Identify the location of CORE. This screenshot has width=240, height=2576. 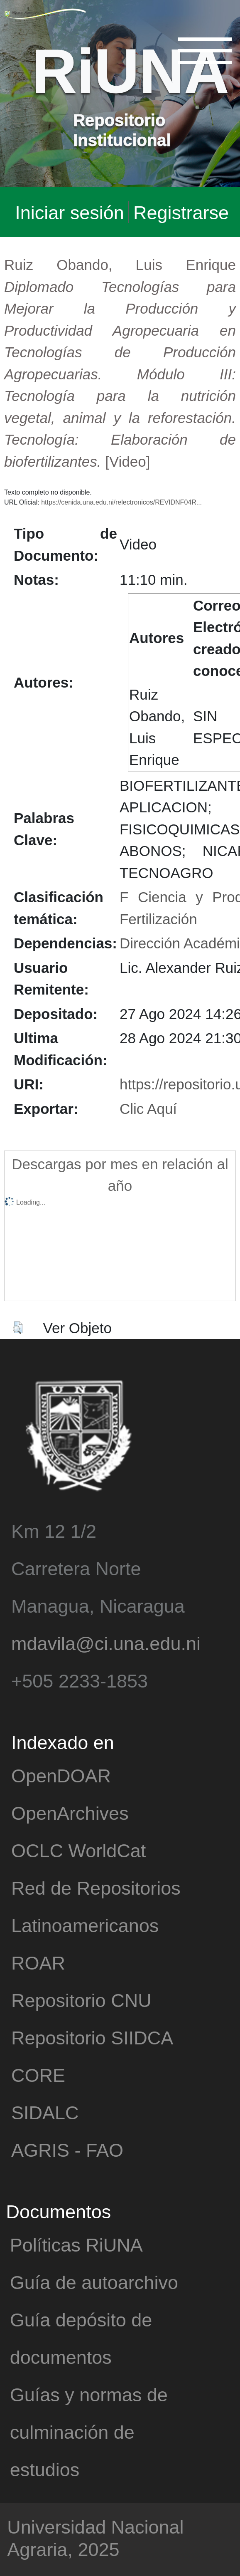
(38, 2075).